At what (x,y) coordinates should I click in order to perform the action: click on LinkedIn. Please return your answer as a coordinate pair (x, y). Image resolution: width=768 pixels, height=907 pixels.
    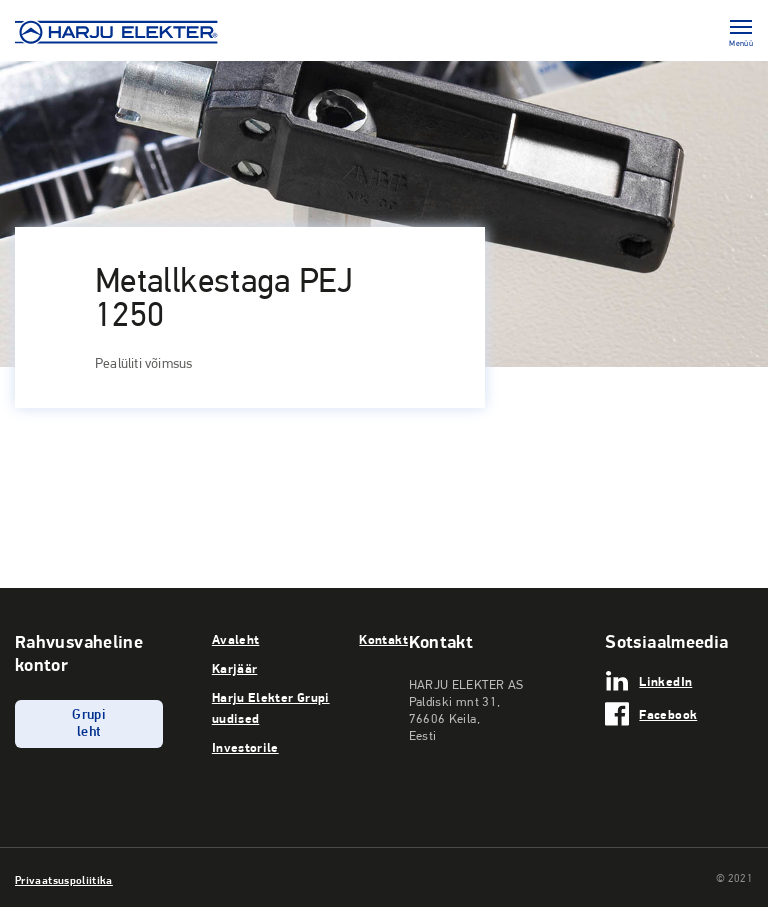
    Looking at the image, I should click on (665, 681).